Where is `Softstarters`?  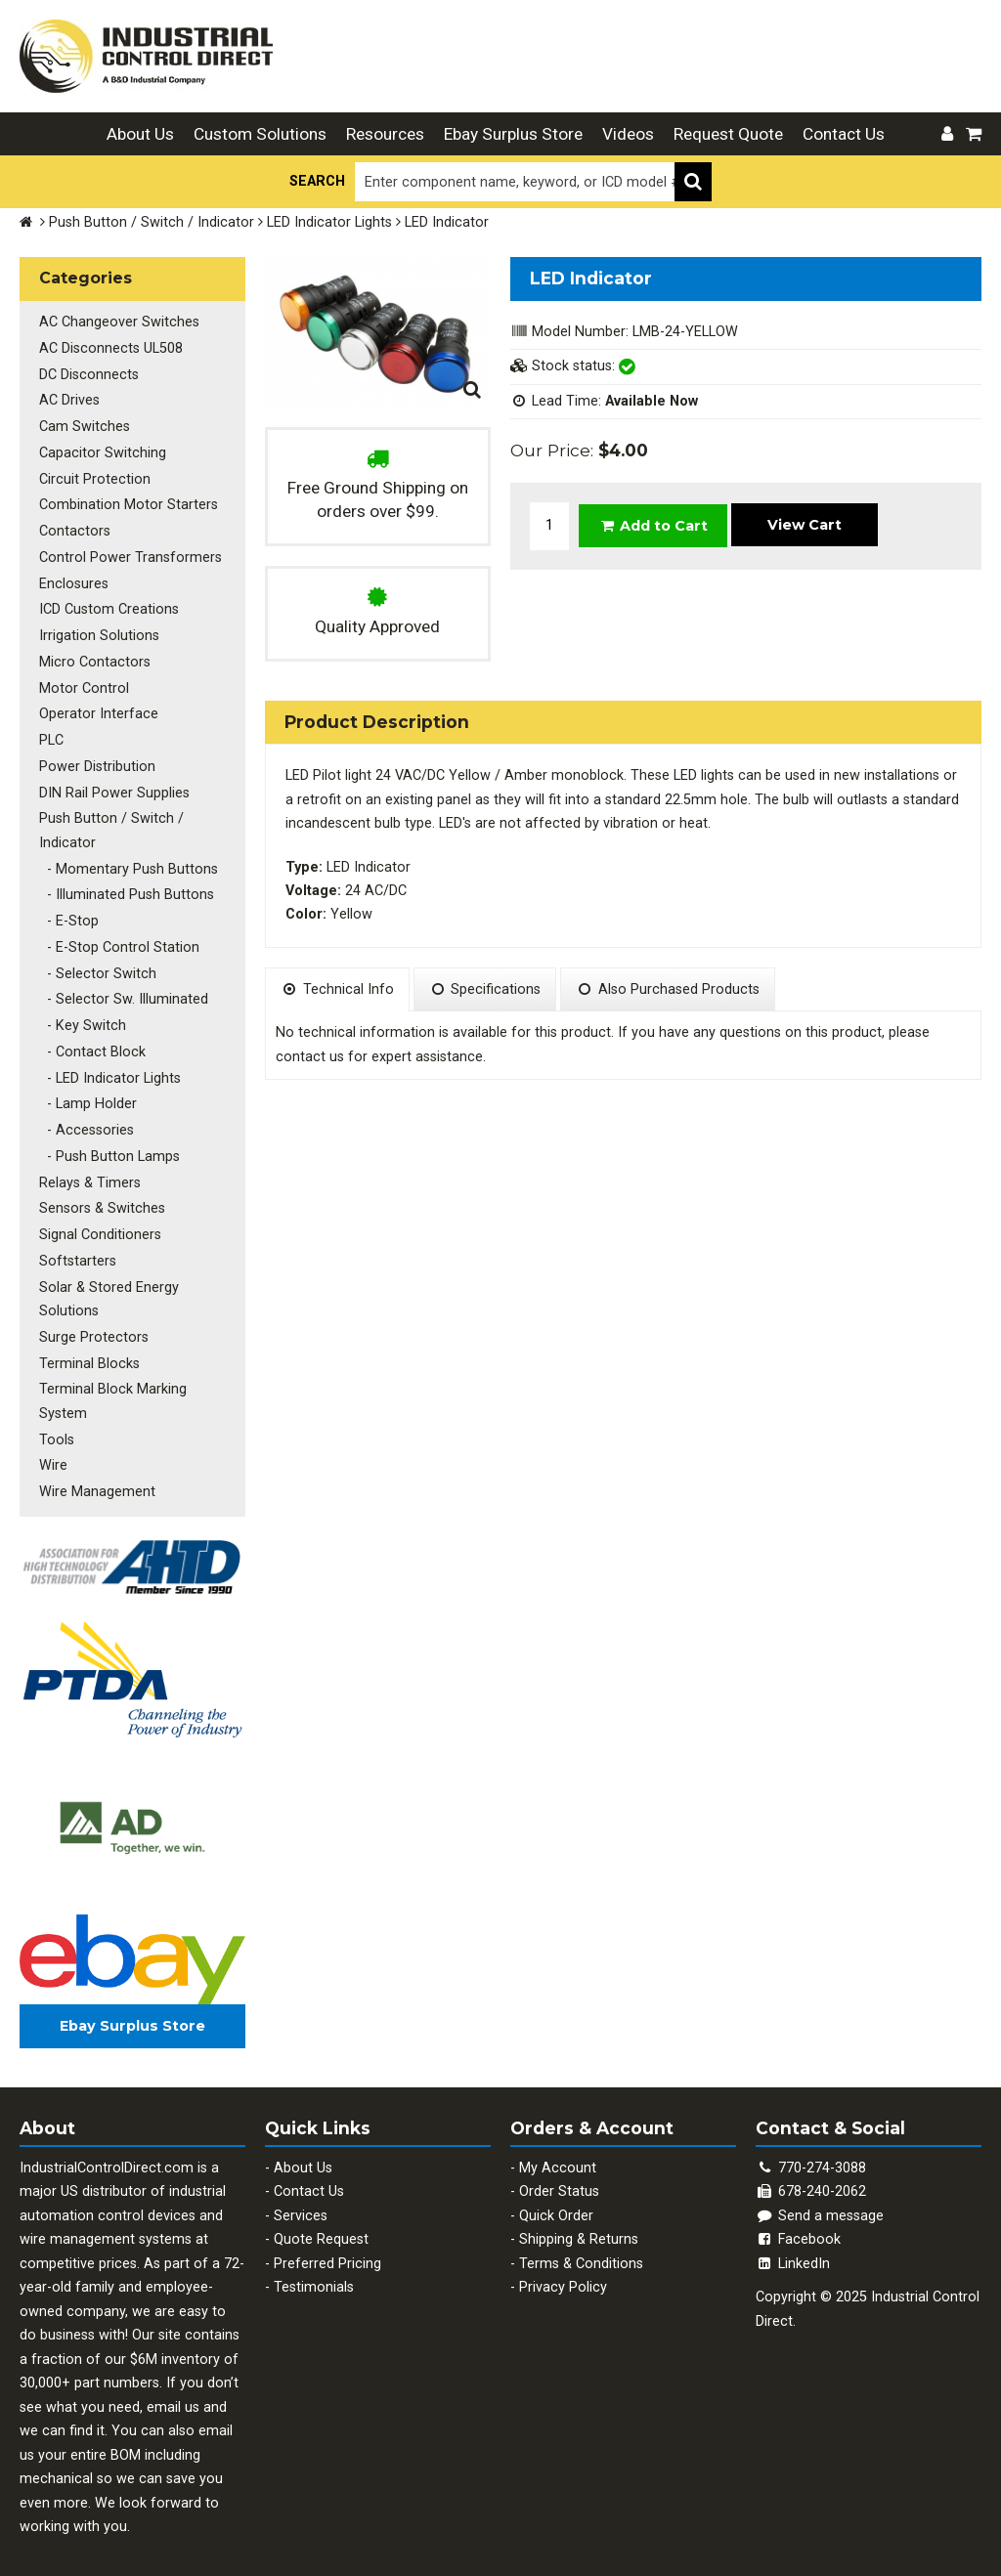 Softstarters is located at coordinates (77, 1251).